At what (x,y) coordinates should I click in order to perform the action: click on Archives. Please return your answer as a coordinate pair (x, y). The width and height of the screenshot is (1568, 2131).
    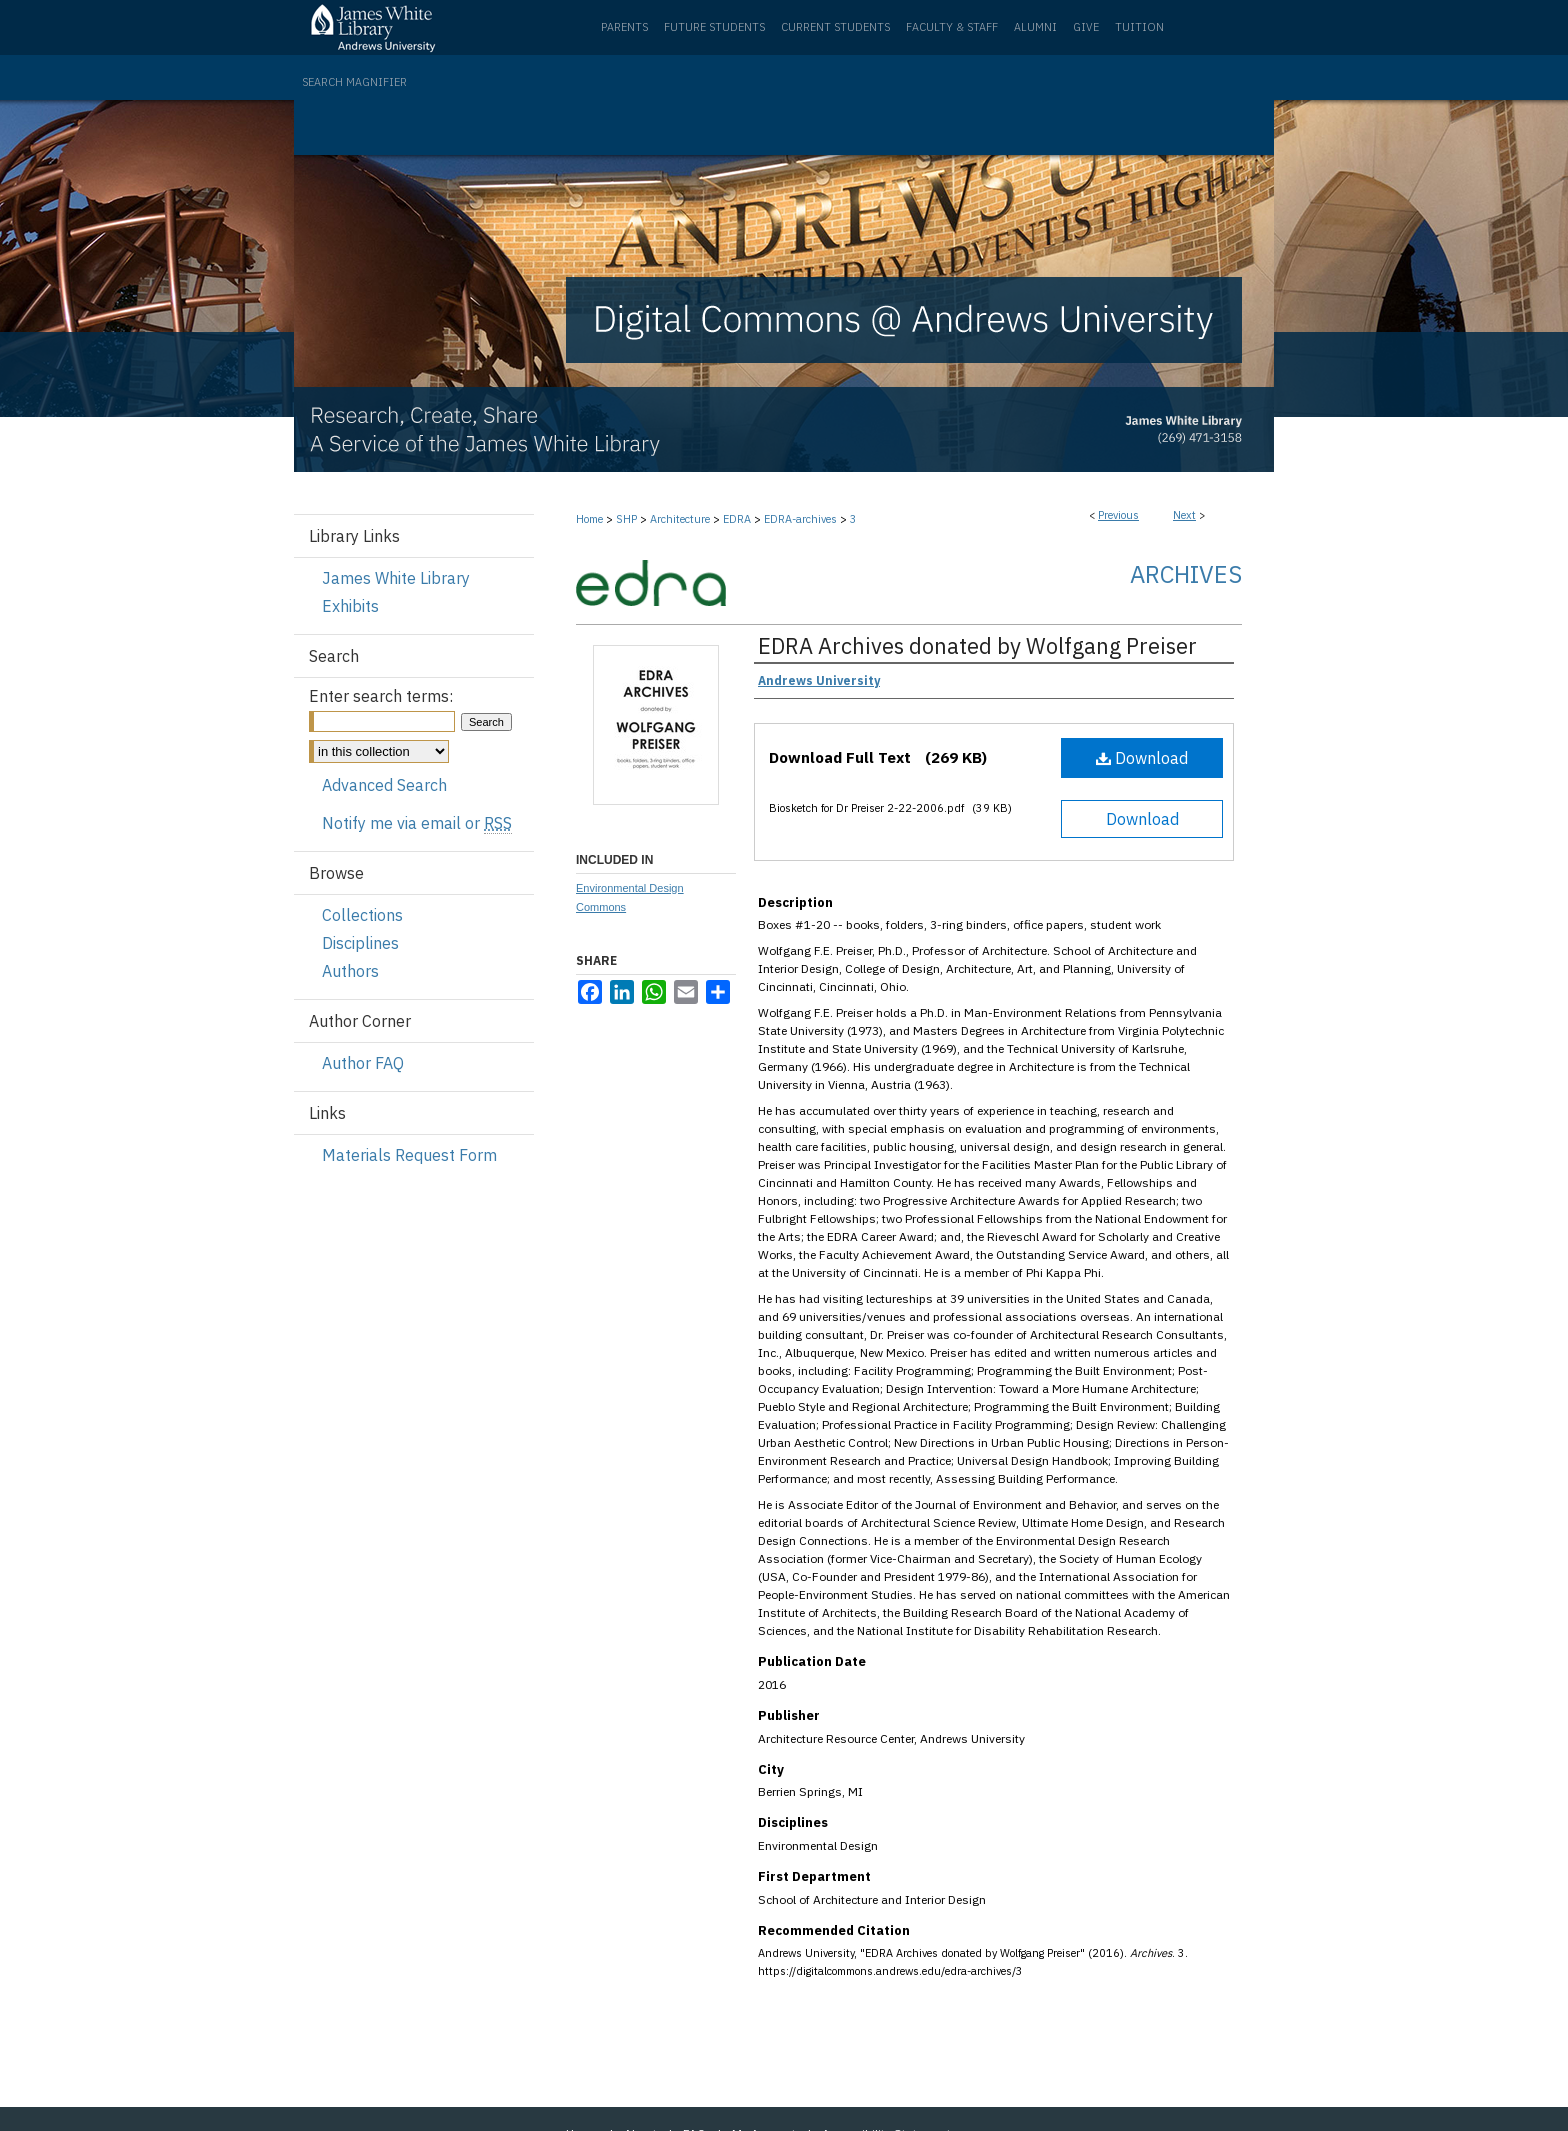
    Looking at the image, I should click on (1186, 574).